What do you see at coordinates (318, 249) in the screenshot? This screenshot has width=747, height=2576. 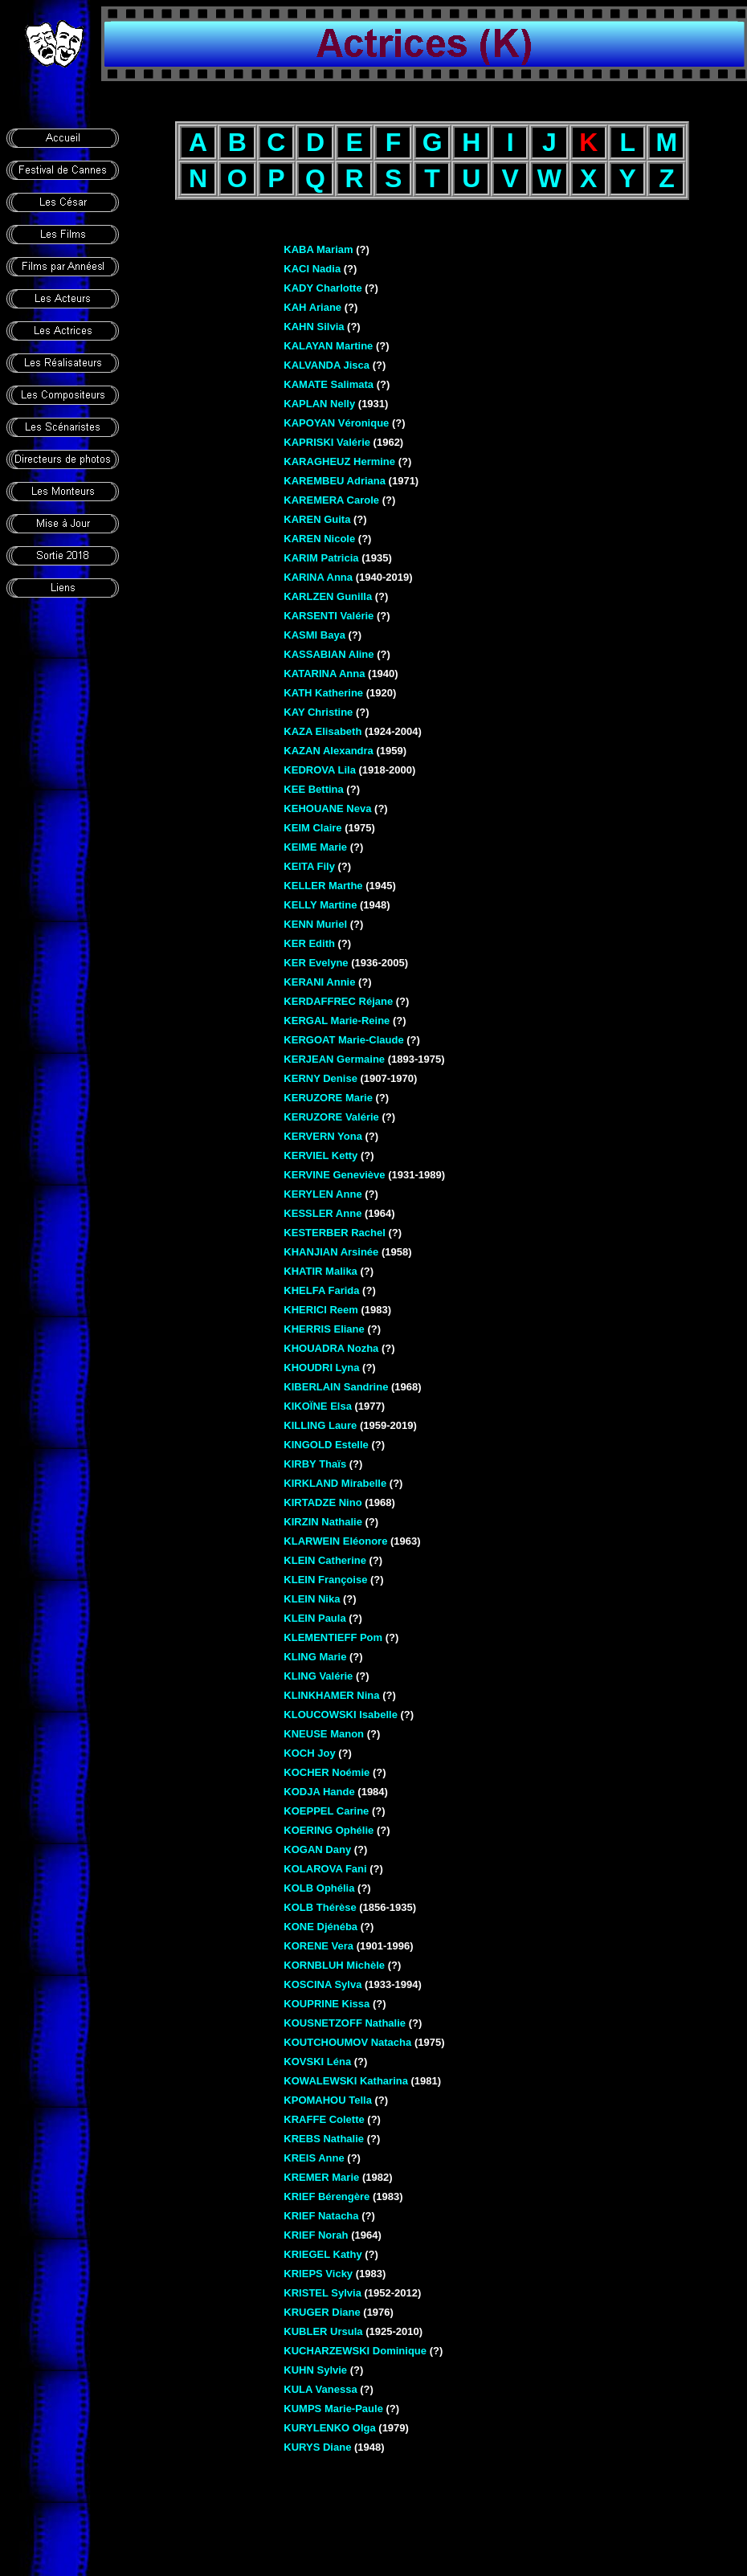 I see `KABA Mariam` at bounding box center [318, 249].